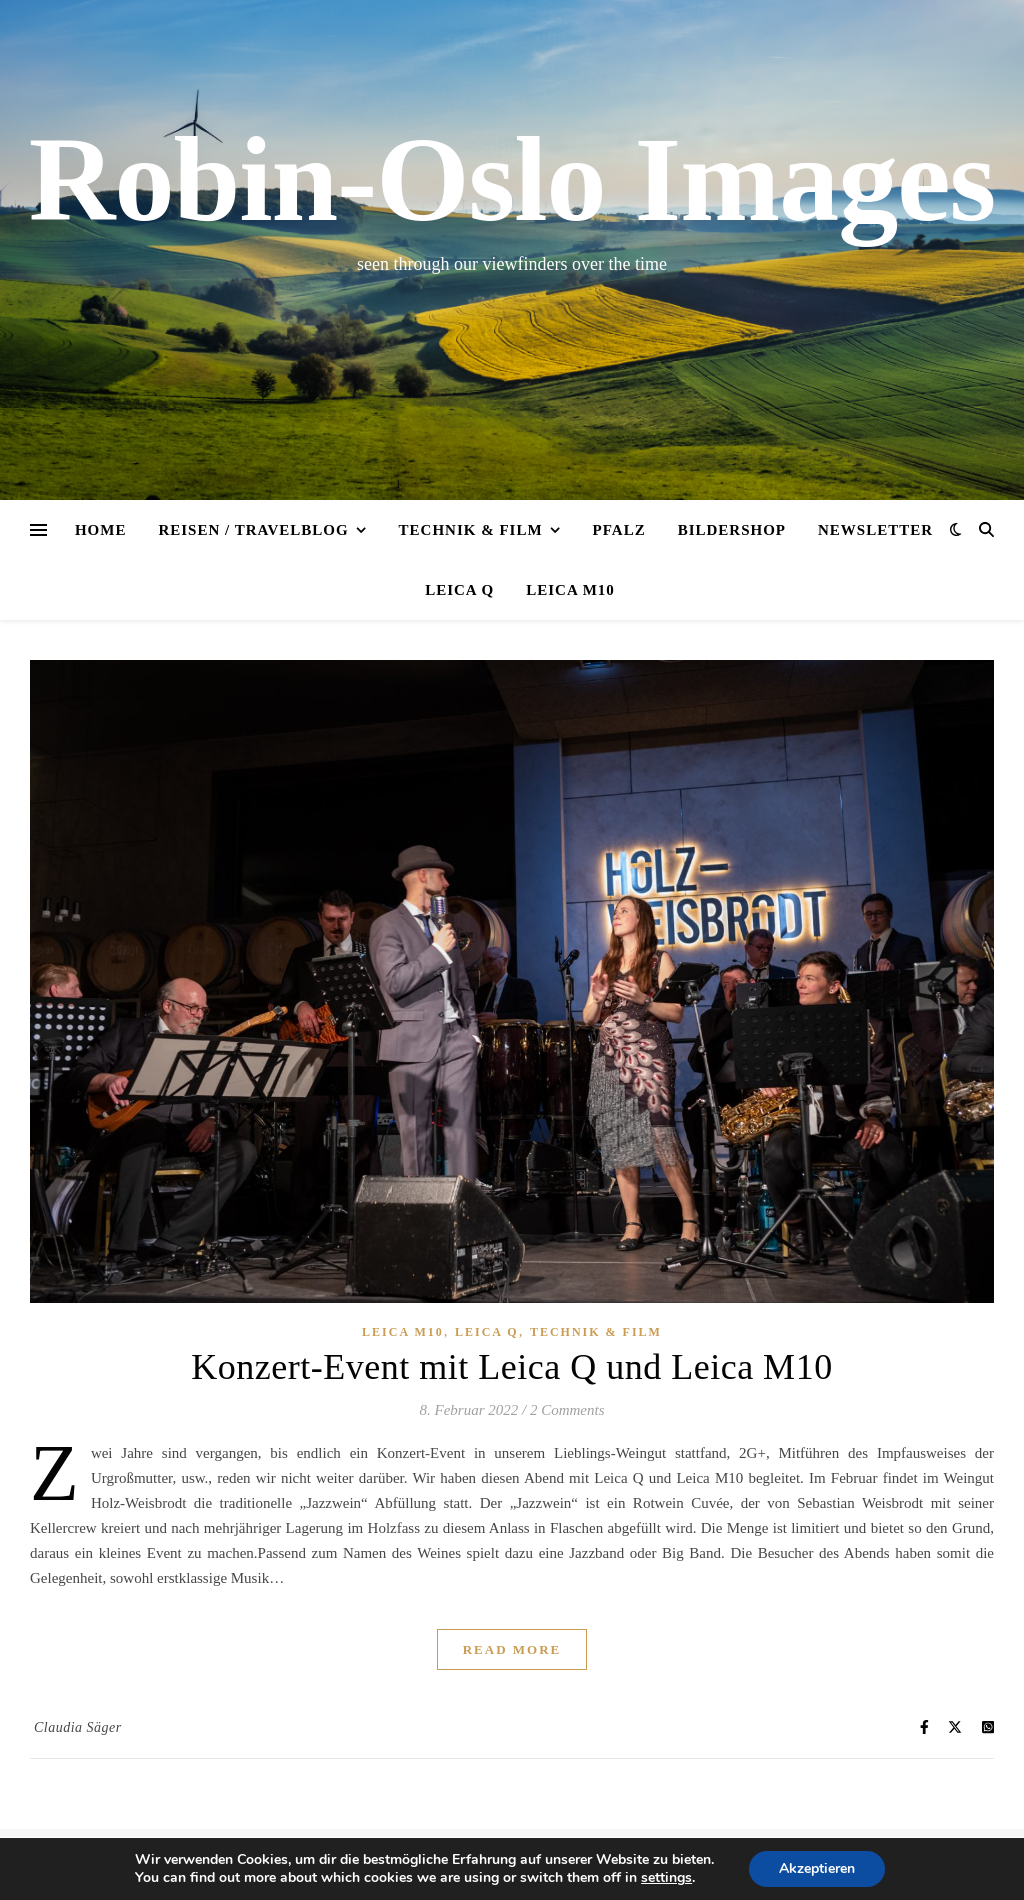 The image size is (1024, 1900). Describe the element at coordinates (78, 1727) in the screenshot. I see `Claudia Säger` at that location.